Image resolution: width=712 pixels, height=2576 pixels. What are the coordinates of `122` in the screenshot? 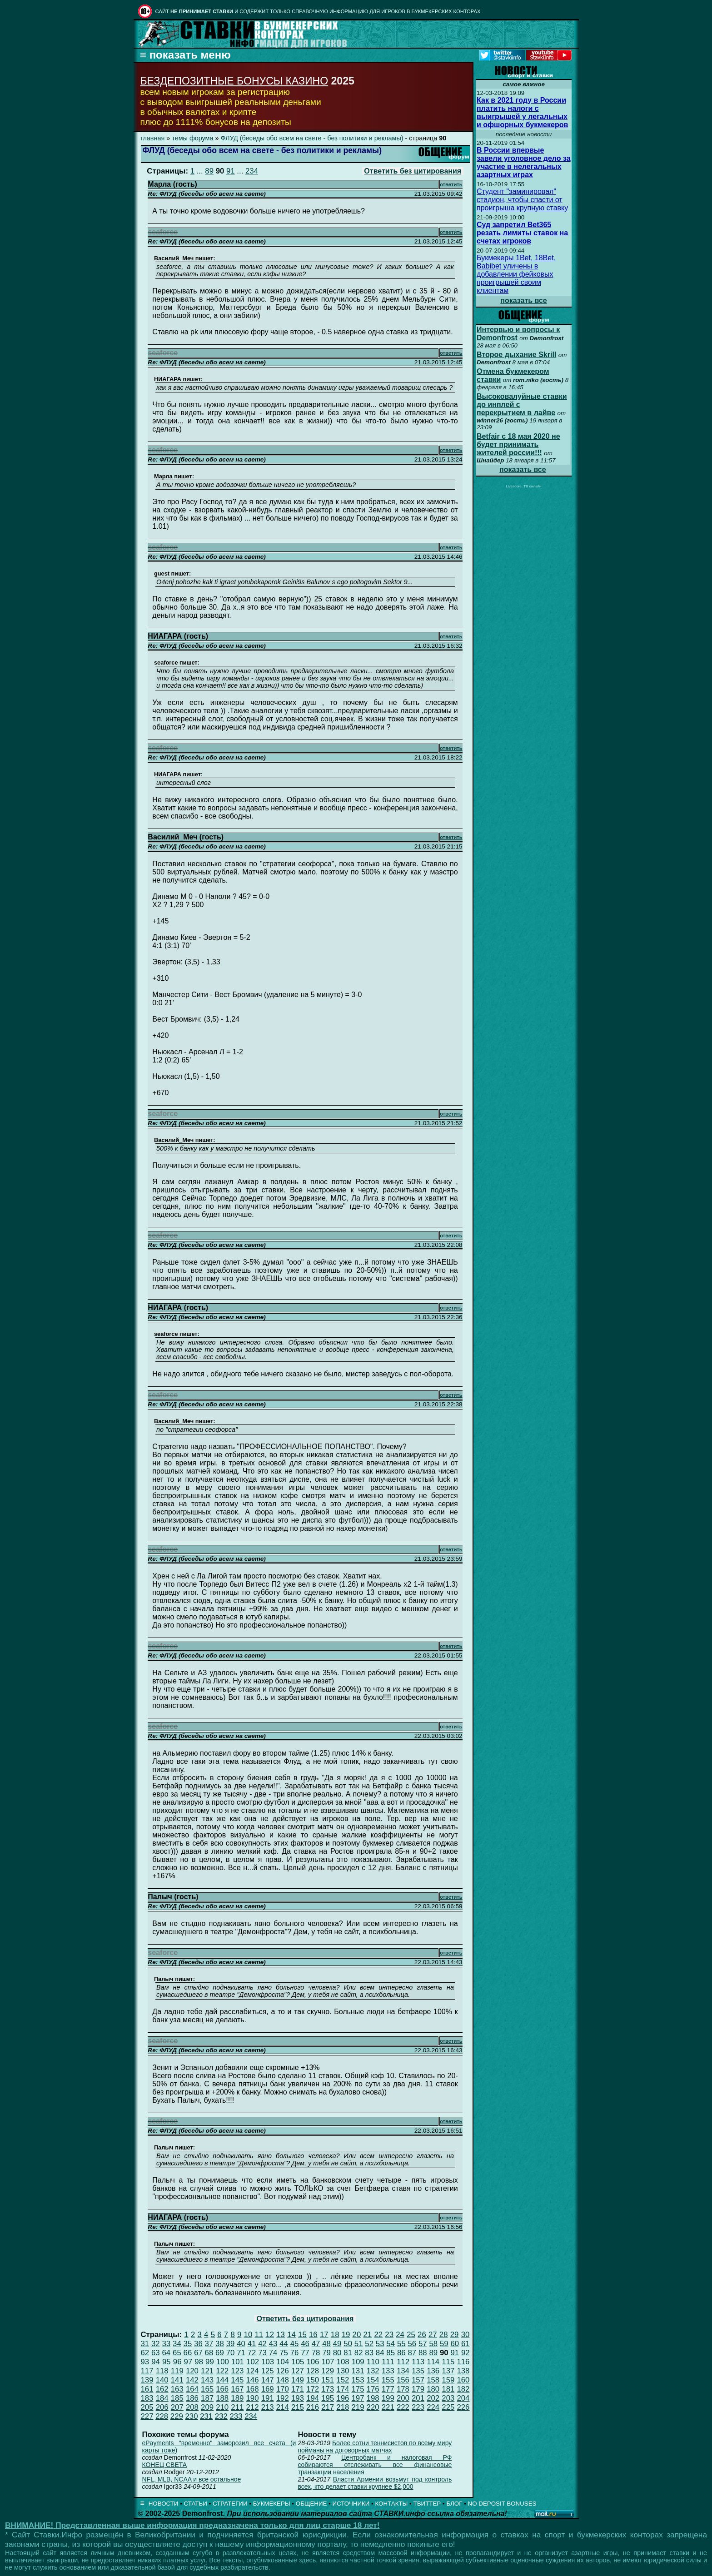 It's located at (222, 2371).